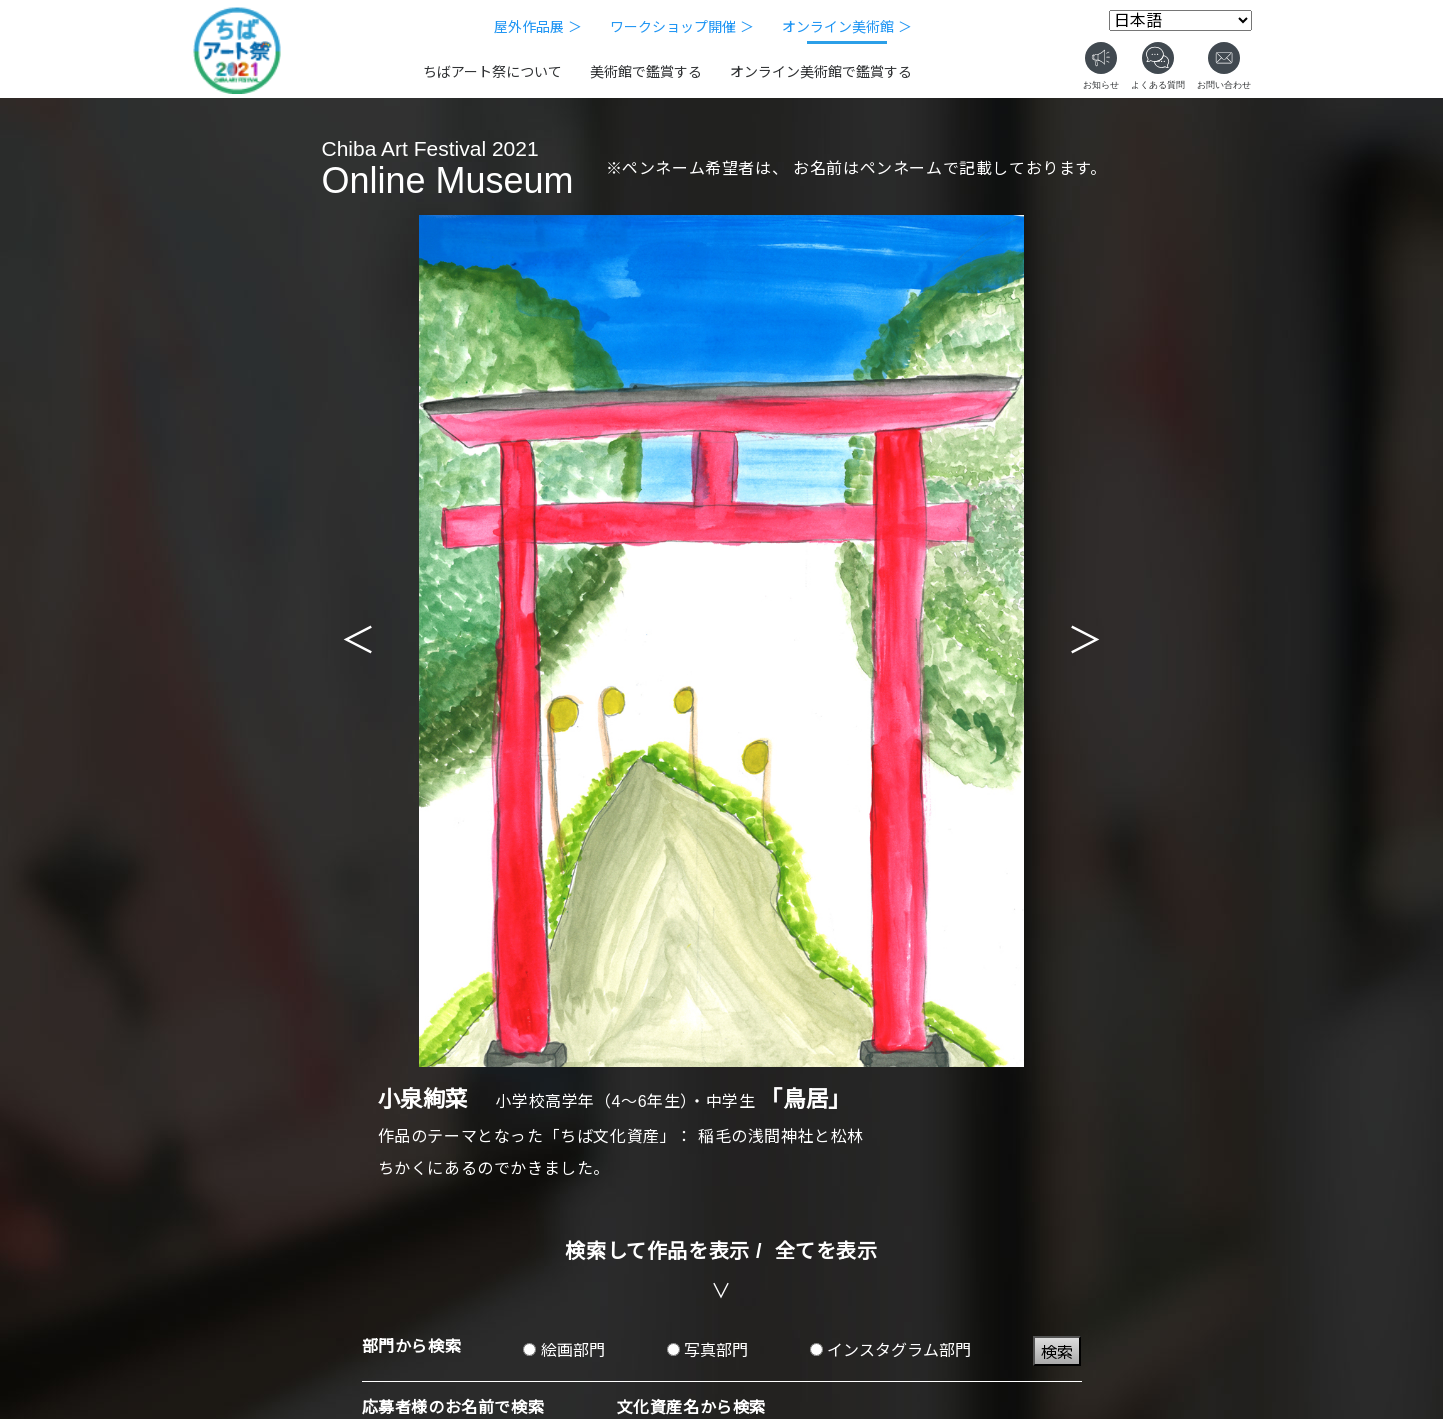 This screenshot has height=1419, width=1443. What do you see at coordinates (492, 72) in the screenshot?
I see `ちばアート祭について` at bounding box center [492, 72].